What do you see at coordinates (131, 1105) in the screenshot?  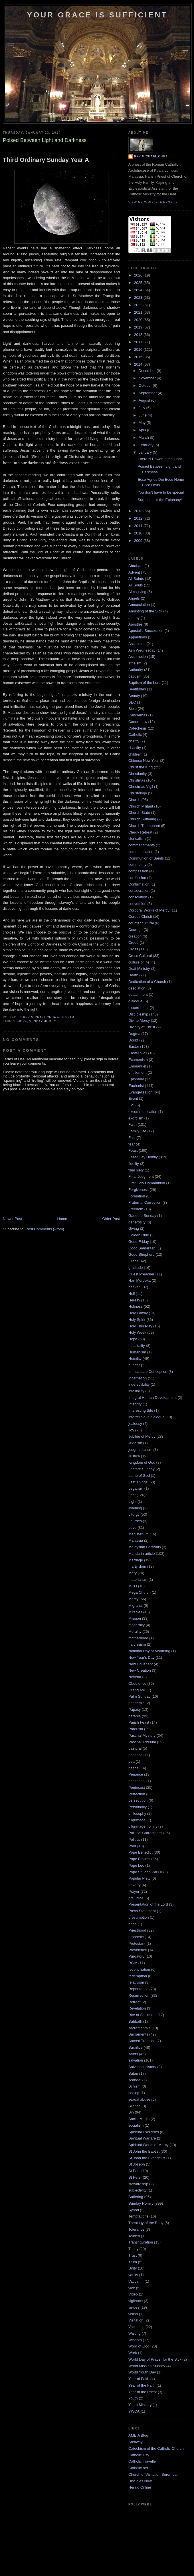 I see `Evil` at bounding box center [131, 1105].